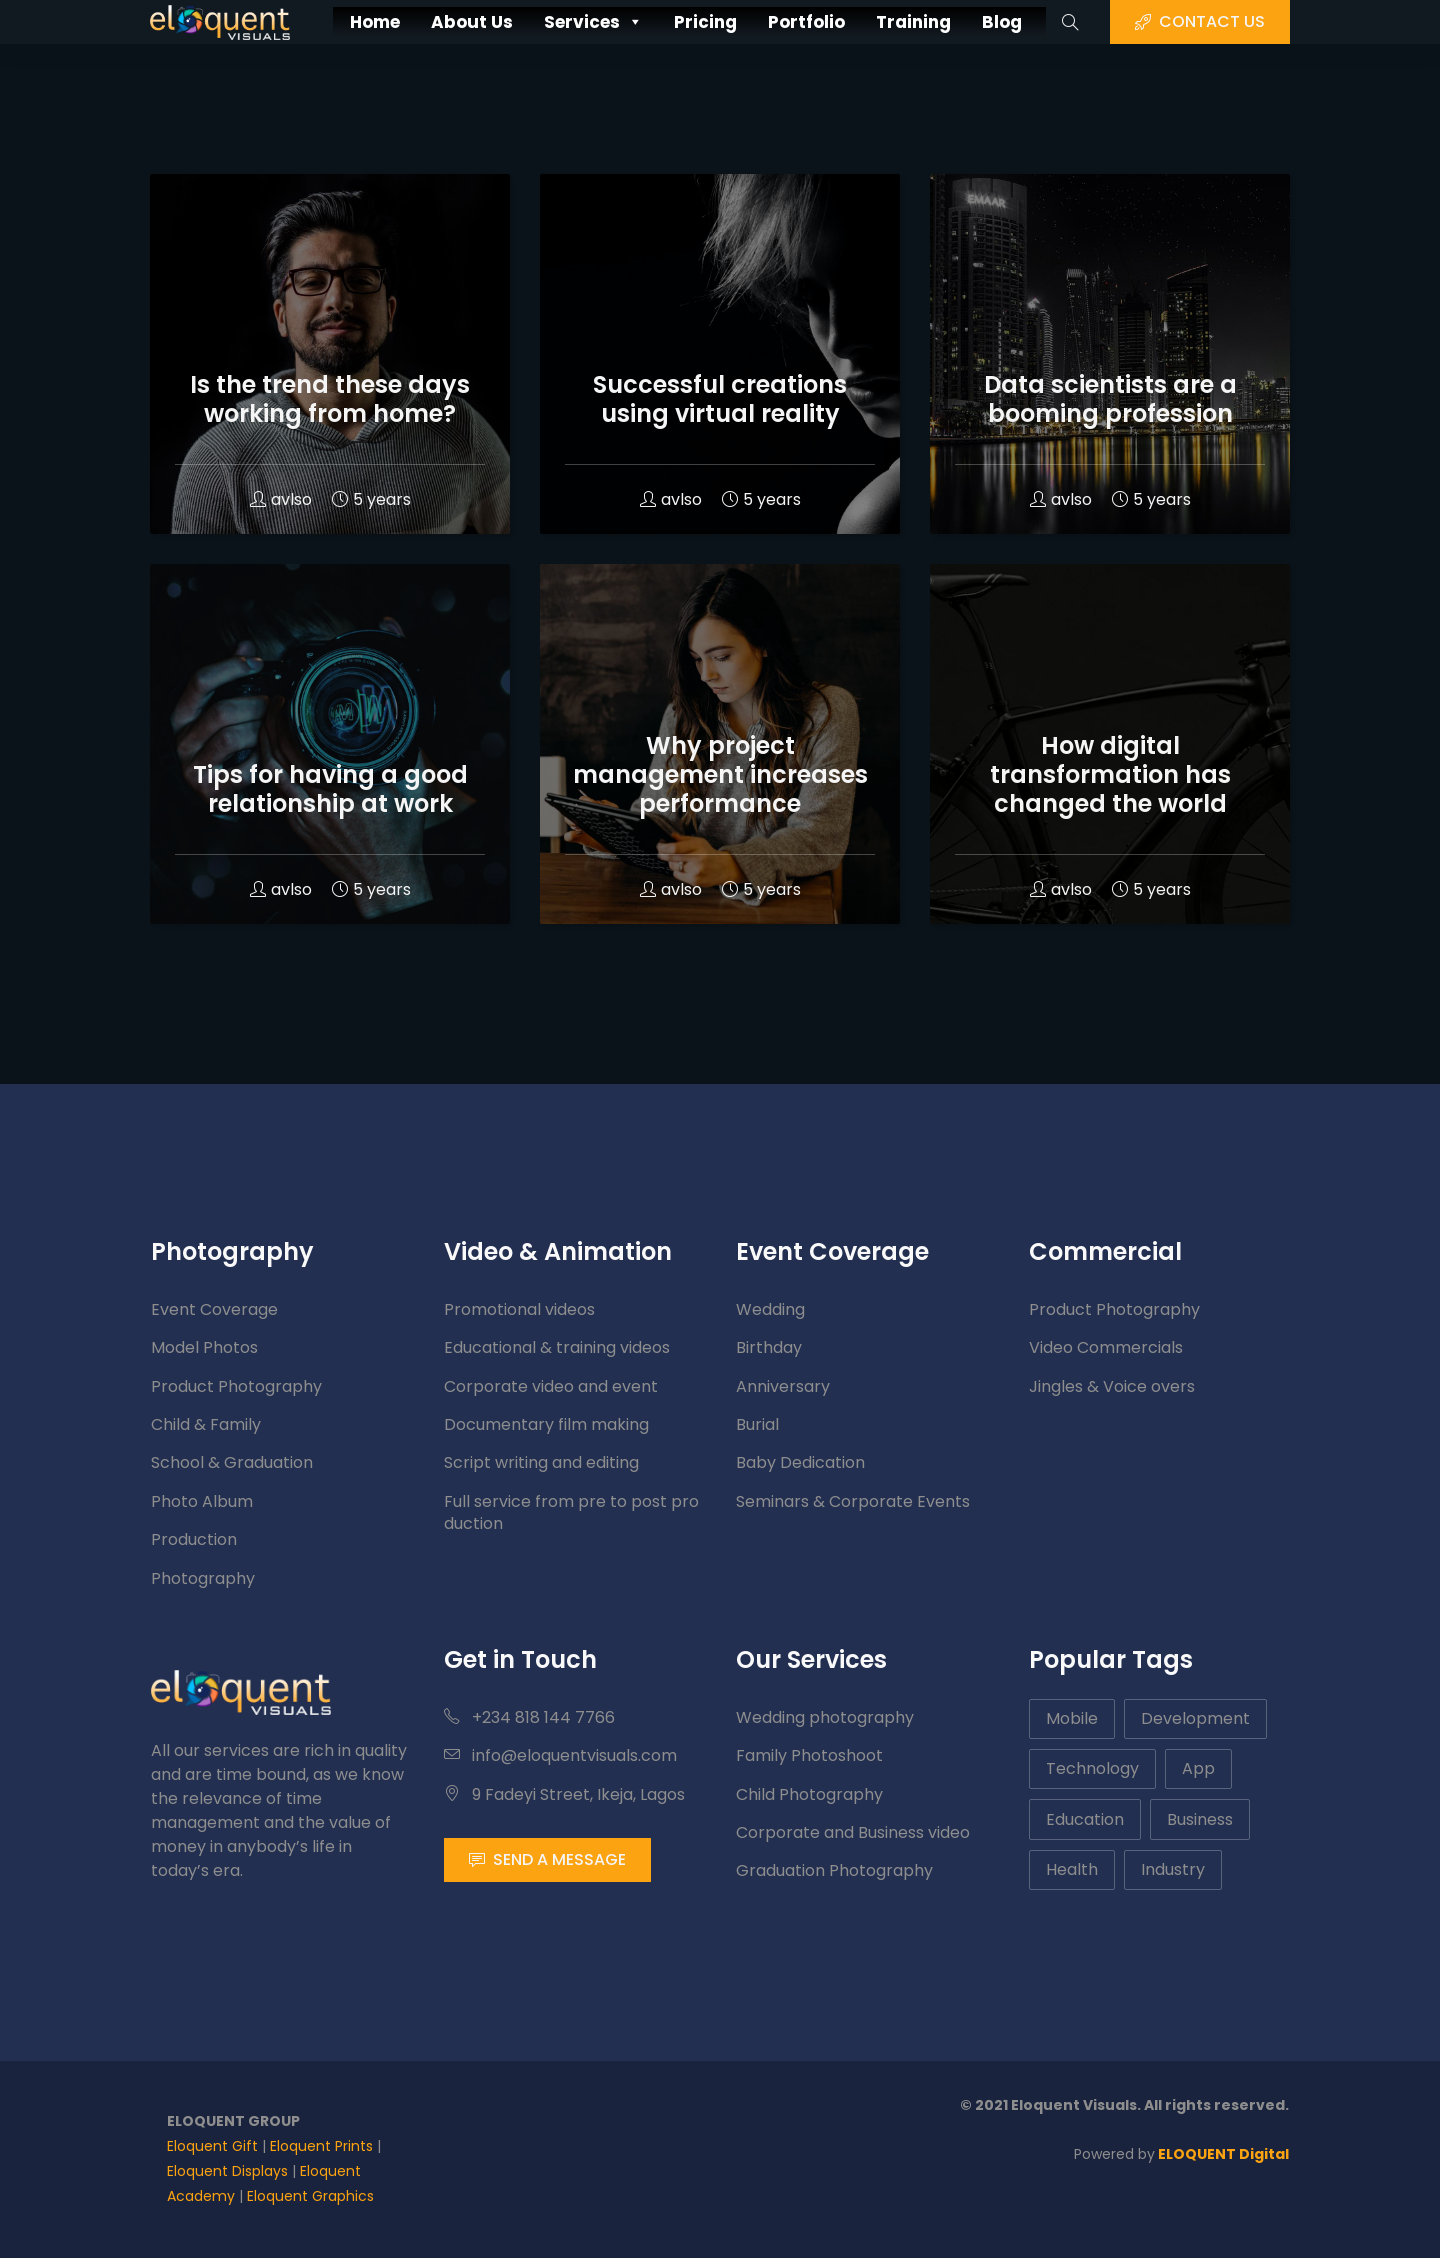 Image resolution: width=1440 pixels, height=2258 pixels. I want to click on Photo Album, so click(202, 1501).